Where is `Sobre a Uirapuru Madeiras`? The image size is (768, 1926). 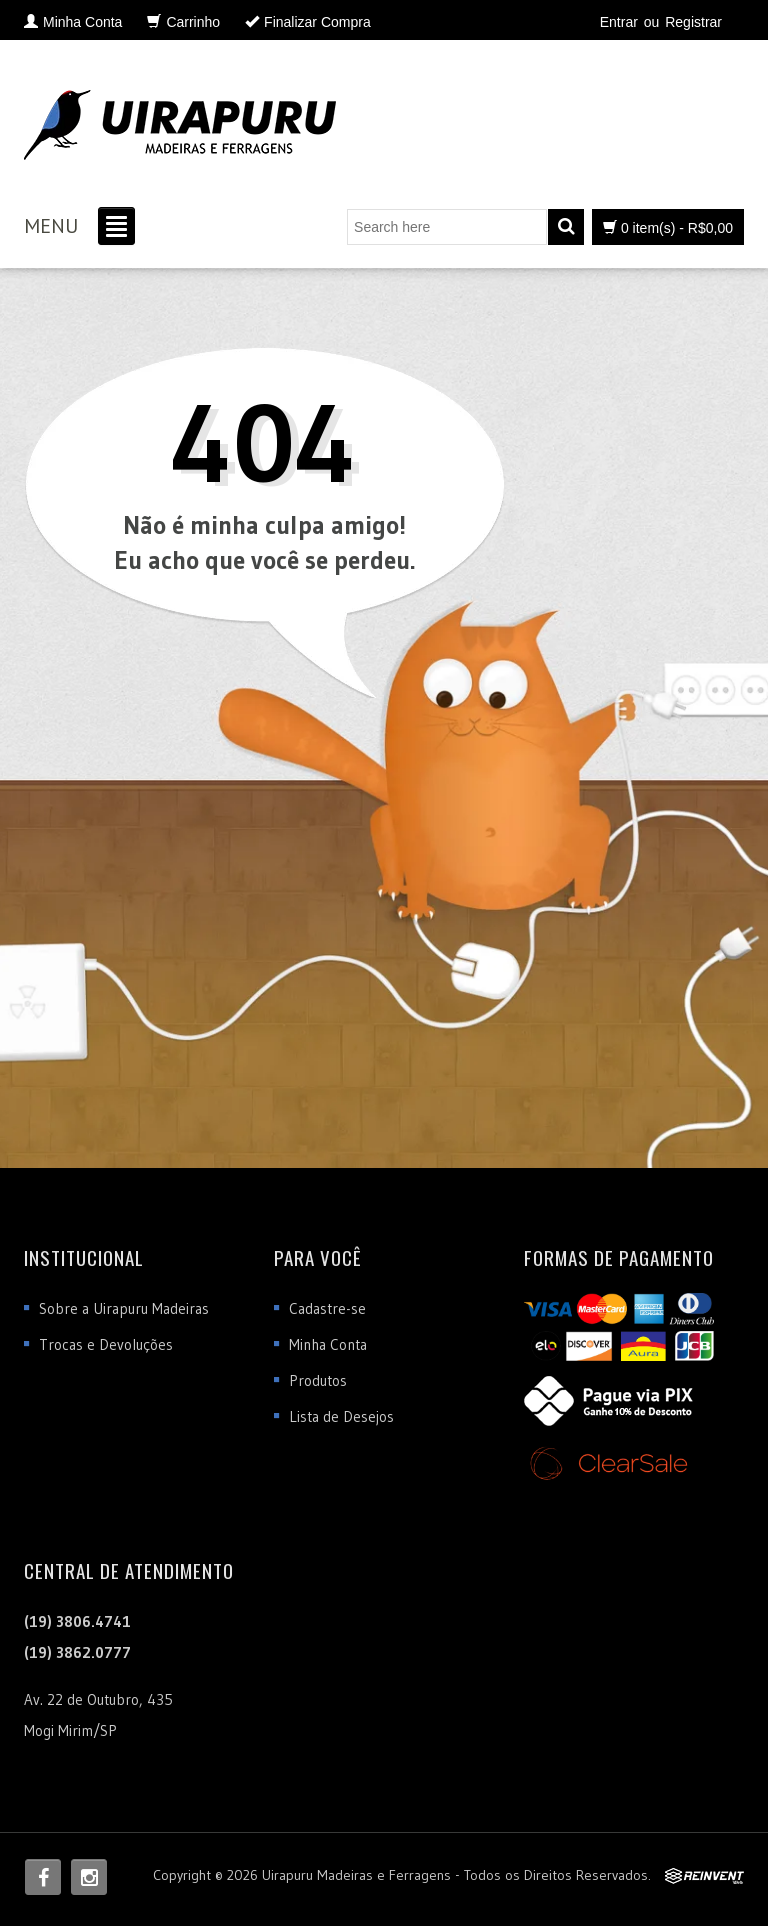
Sobre a Uirapuru Madeiras is located at coordinates (124, 1308).